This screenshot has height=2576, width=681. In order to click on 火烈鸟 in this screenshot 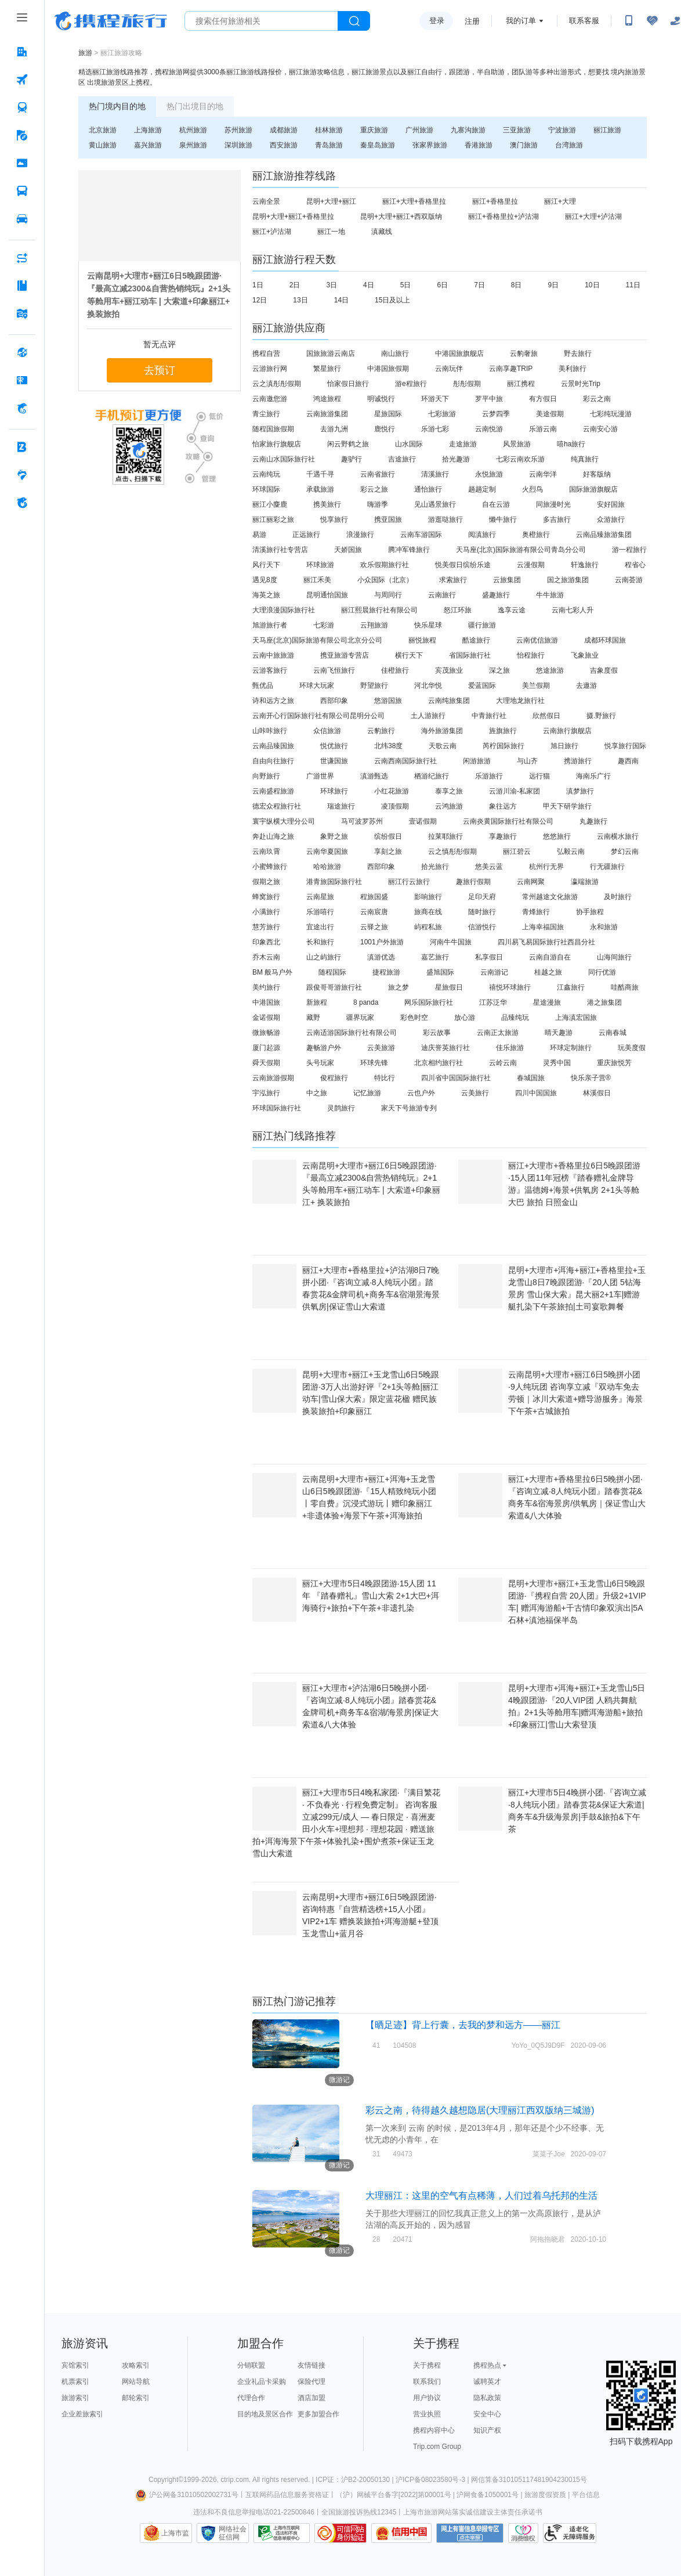, I will do `click(532, 489)`.